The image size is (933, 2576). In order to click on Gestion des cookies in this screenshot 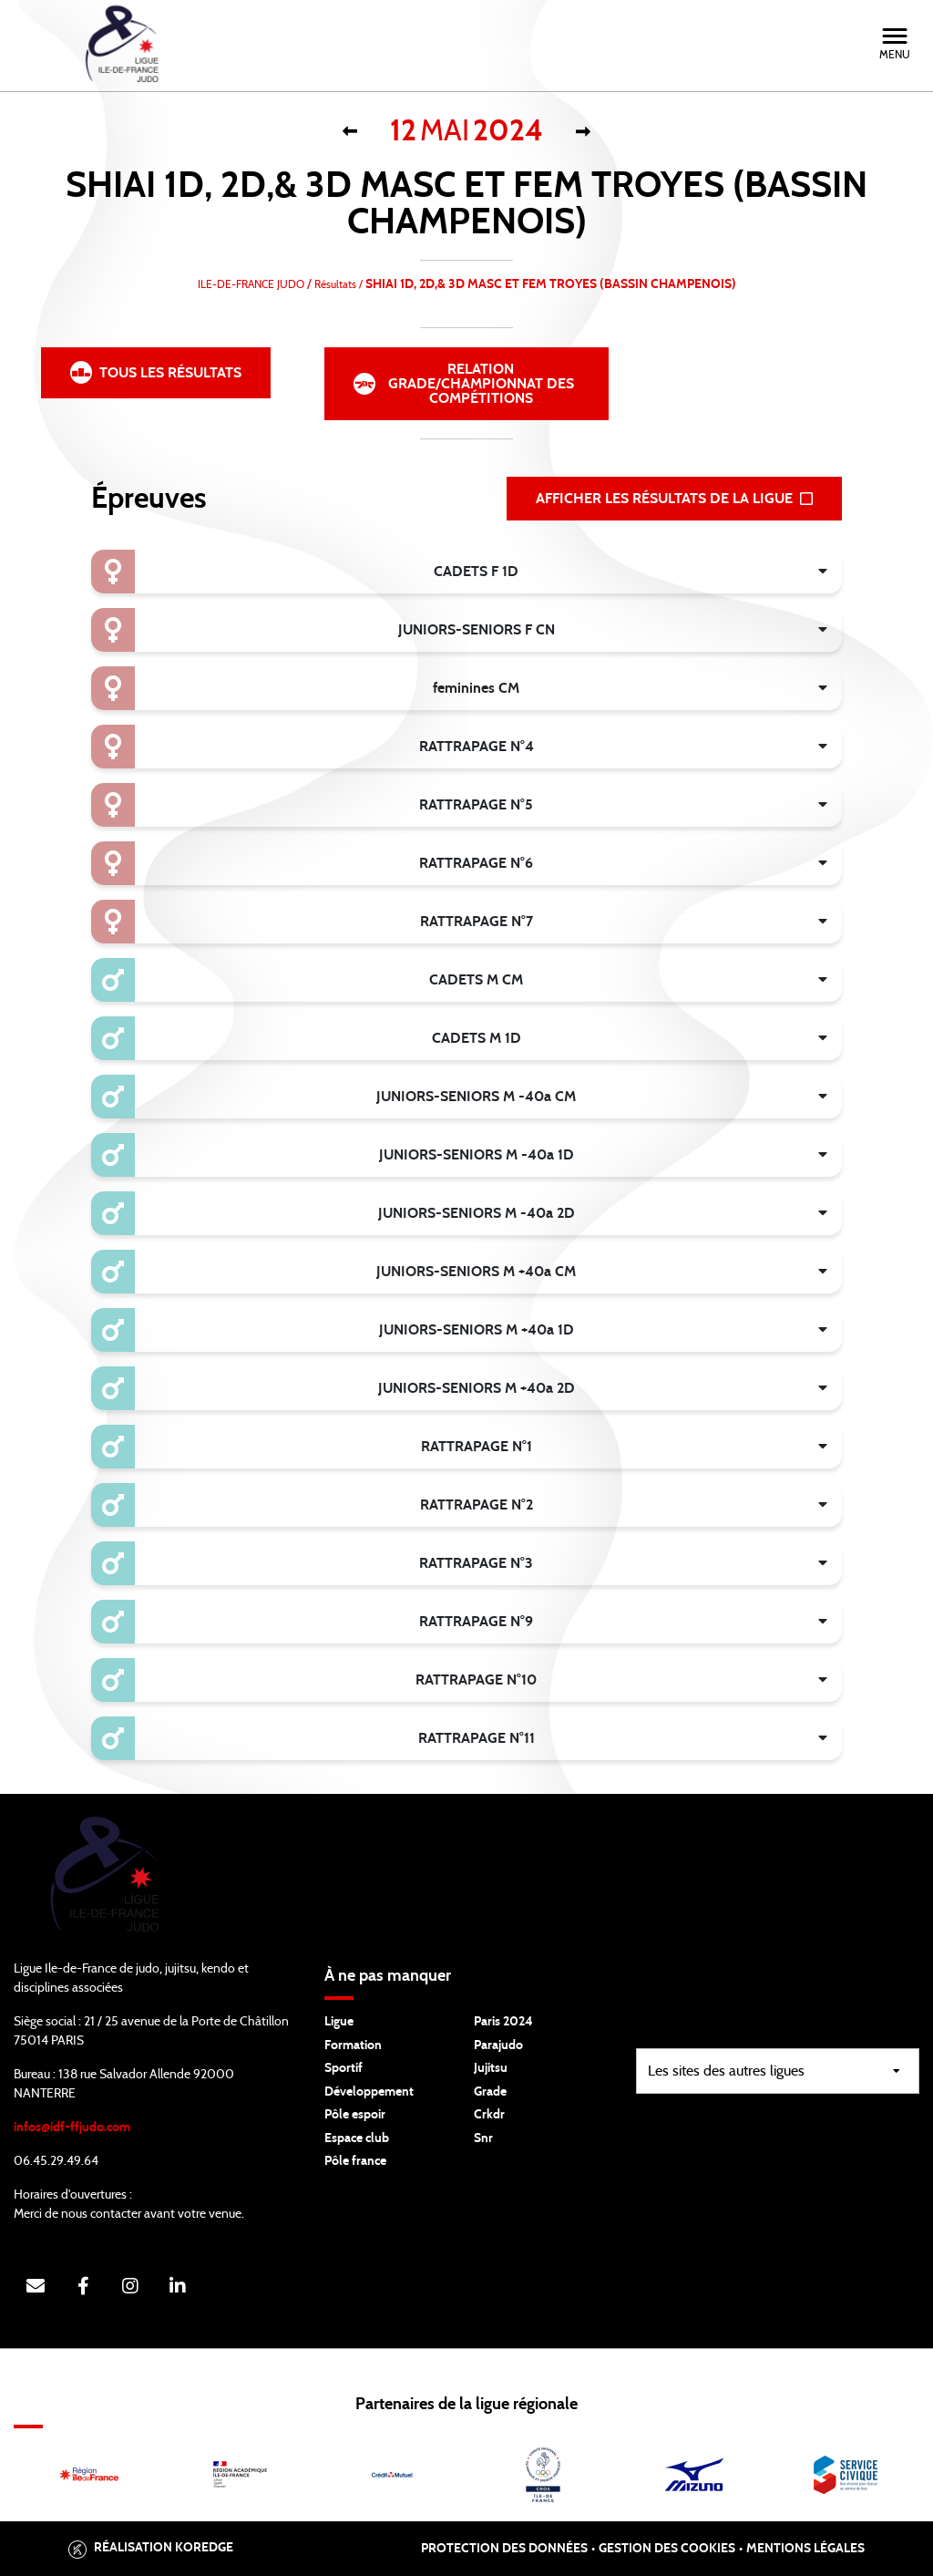, I will do `click(667, 2548)`.